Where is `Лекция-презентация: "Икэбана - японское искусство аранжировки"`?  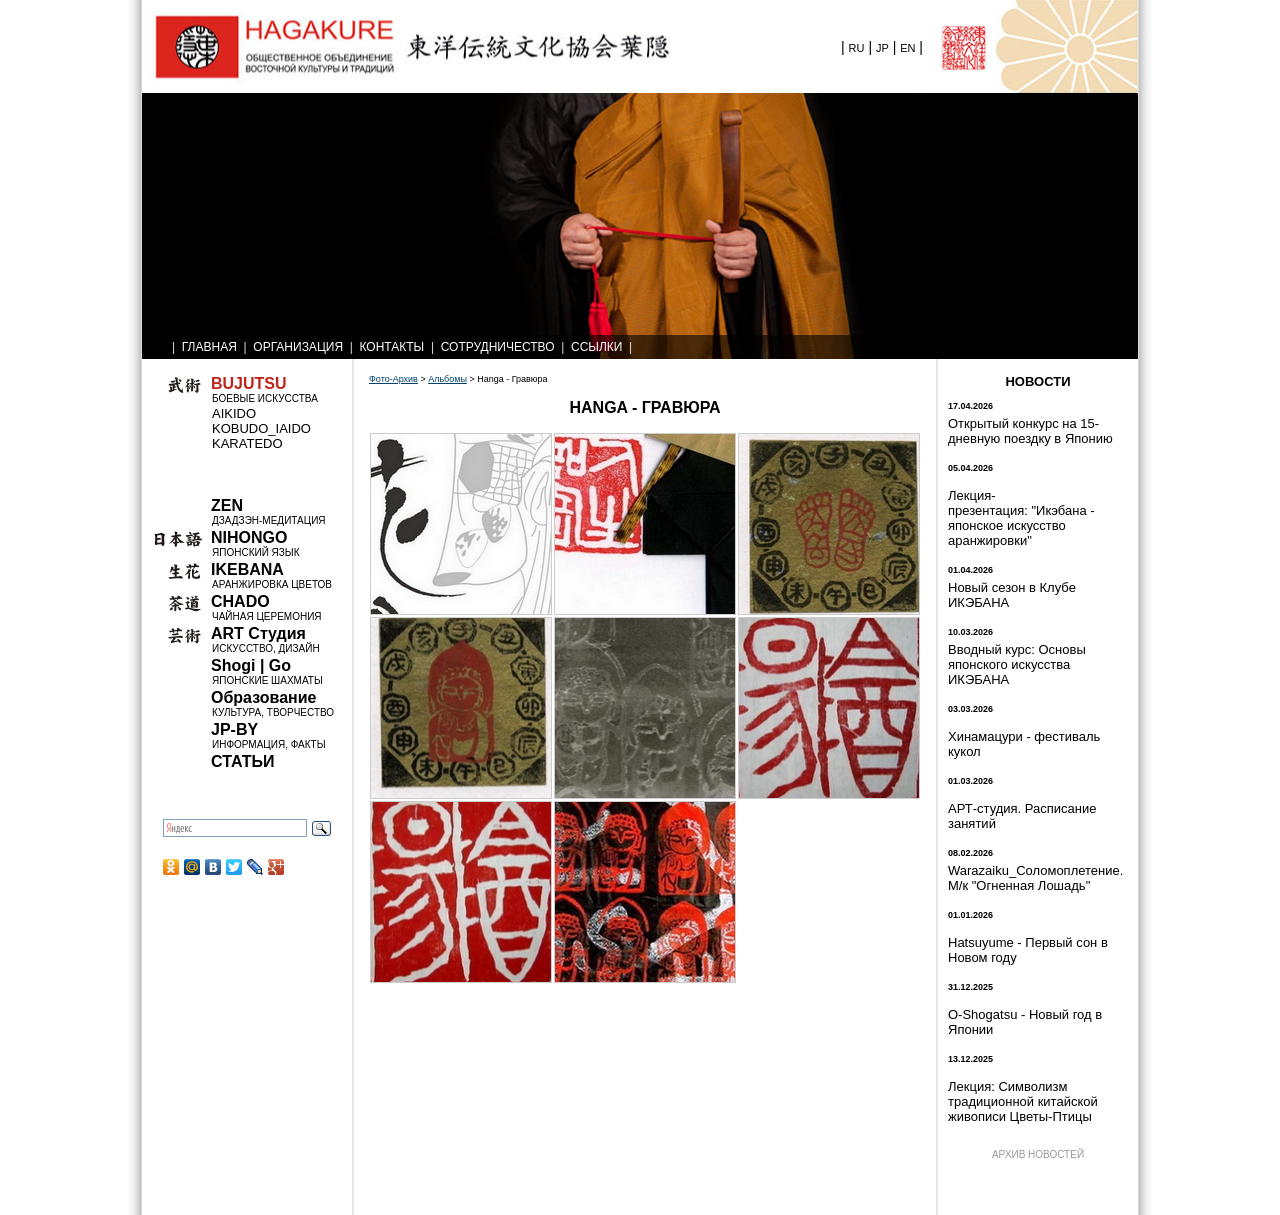 Лекция-презентация: "Икэбана - японское искусство аранжировки" is located at coordinates (1021, 518).